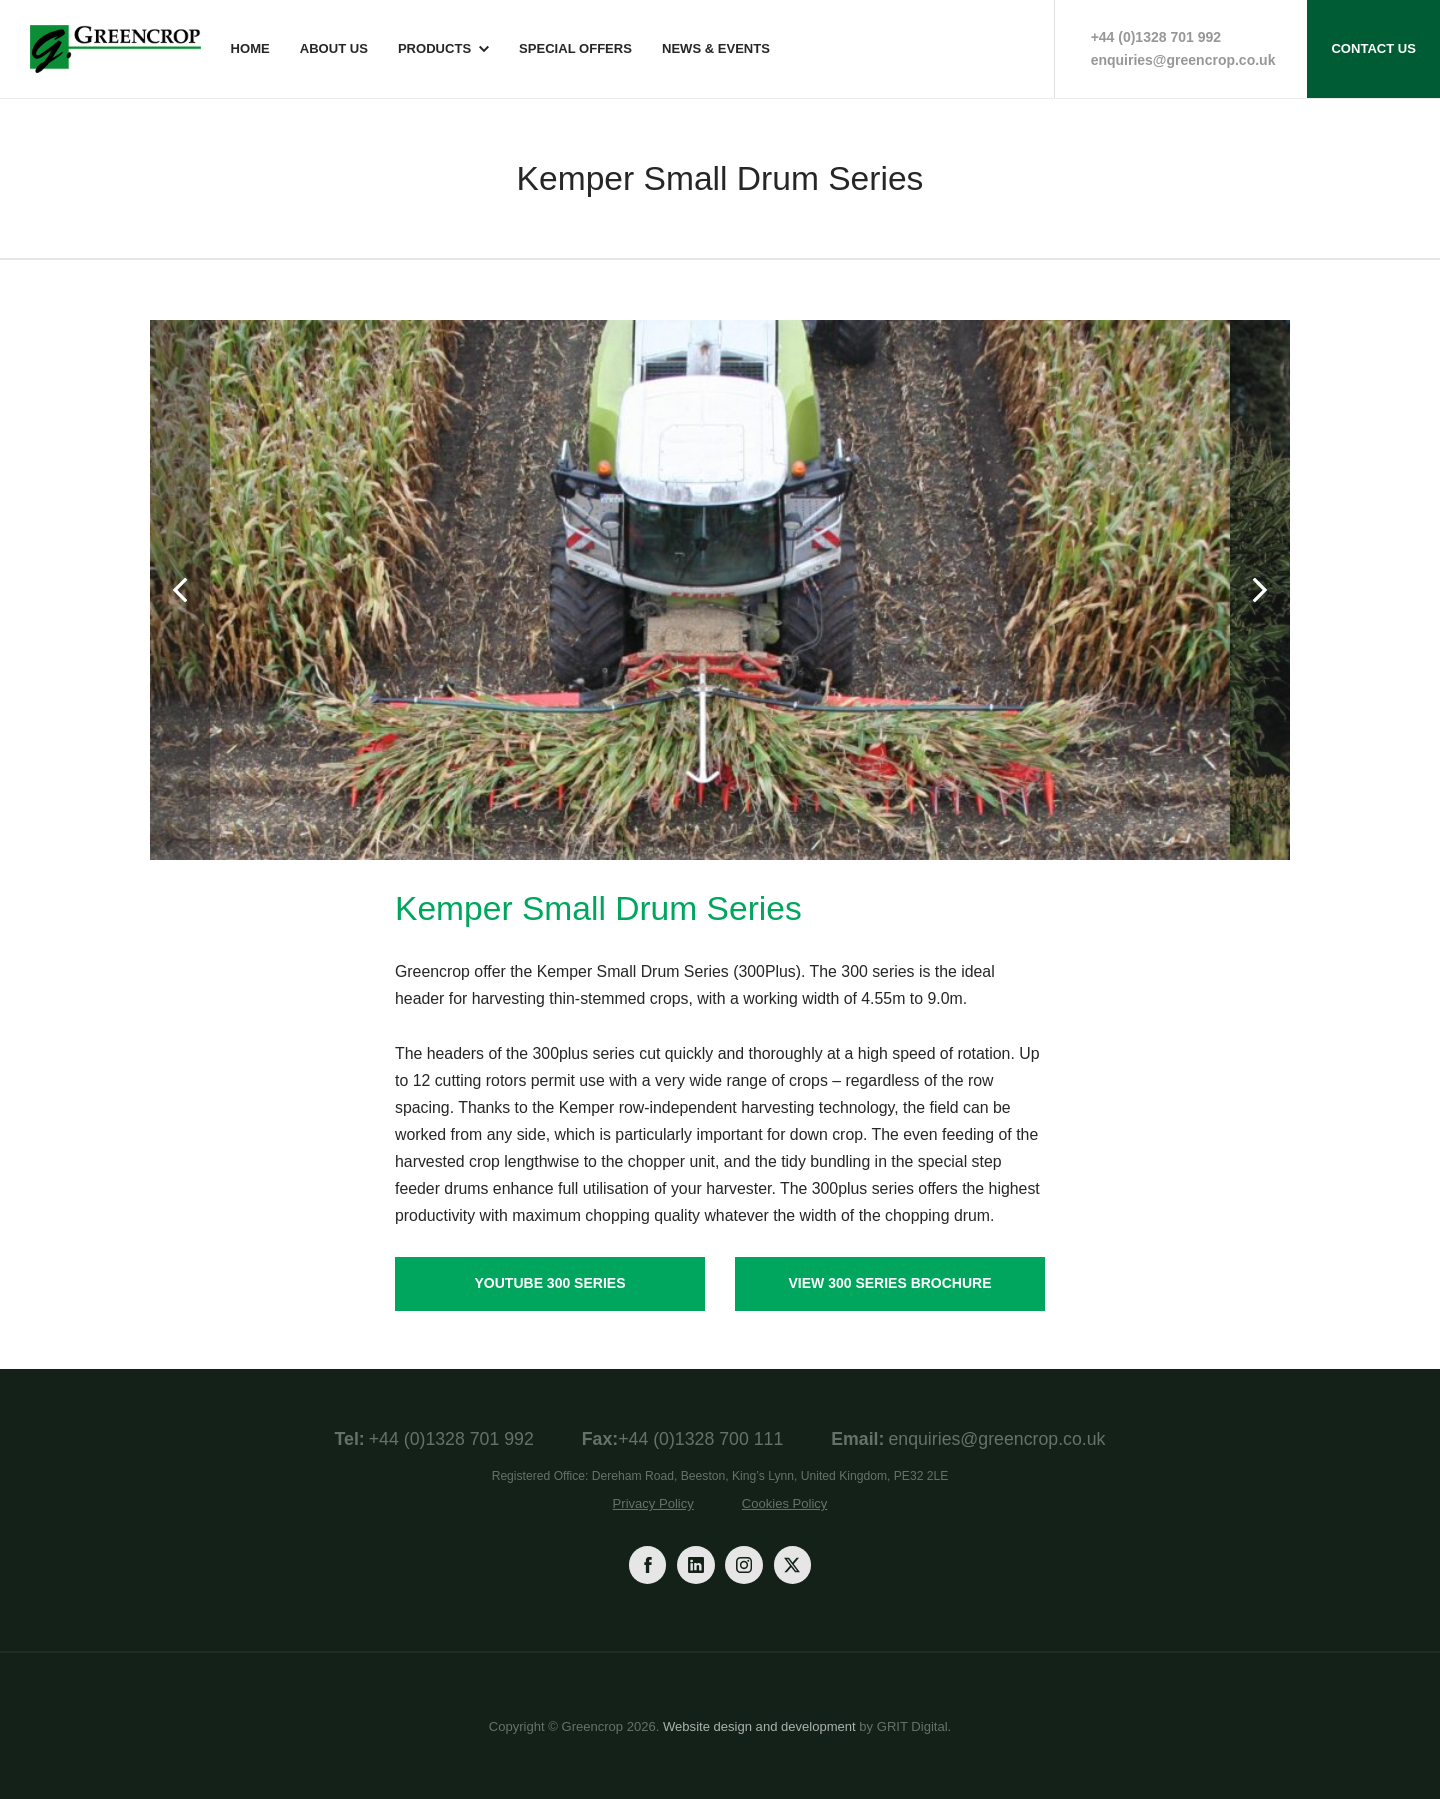 Image resolution: width=1440 pixels, height=1799 pixels. I want to click on [Previous], so click(180, 590).